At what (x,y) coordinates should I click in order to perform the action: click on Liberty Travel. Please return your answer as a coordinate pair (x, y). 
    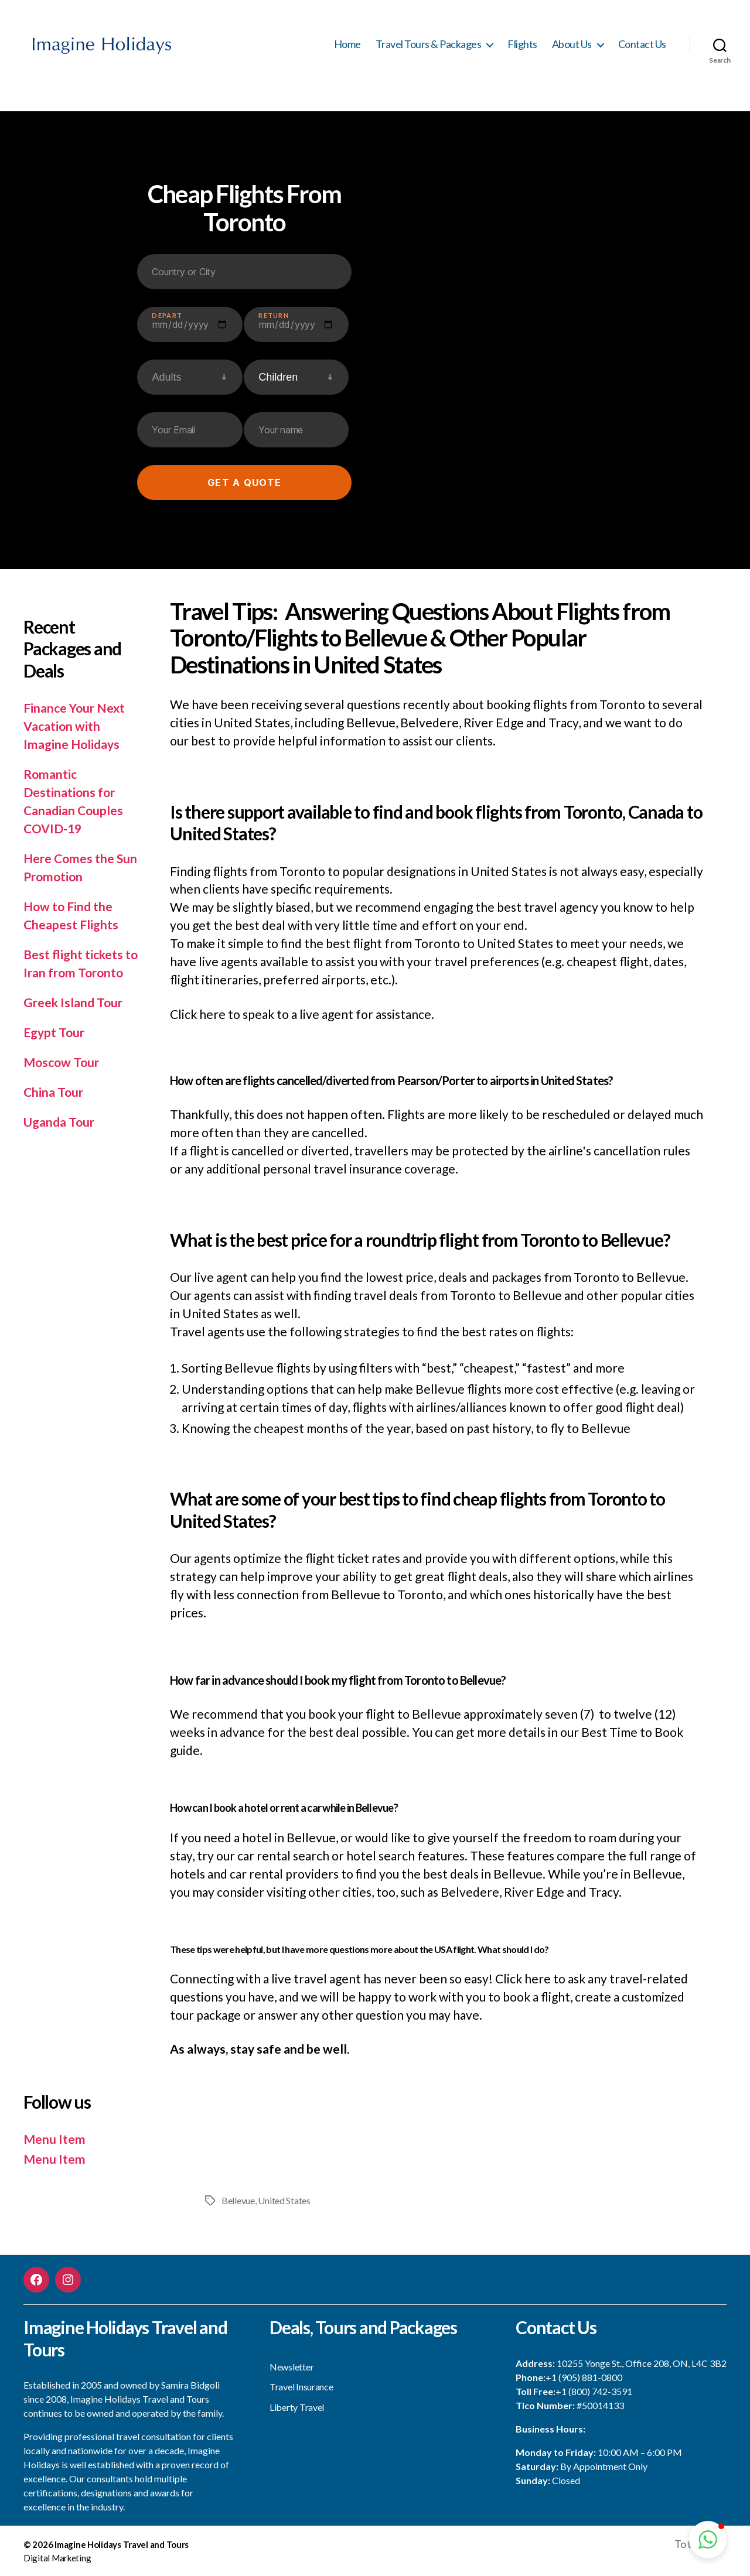
    Looking at the image, I should click on (297, 2407).